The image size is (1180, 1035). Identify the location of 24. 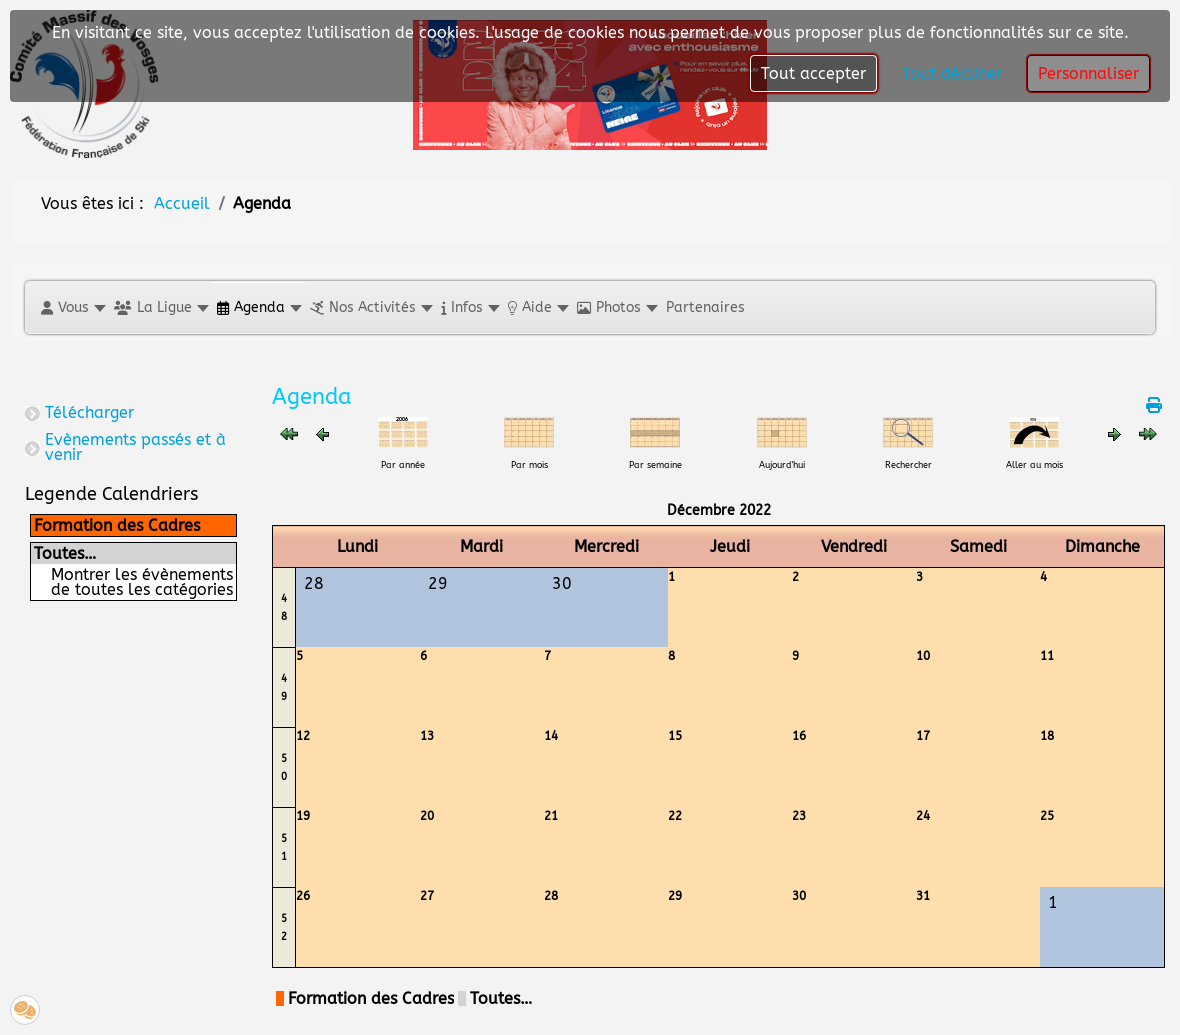
(923, 816).